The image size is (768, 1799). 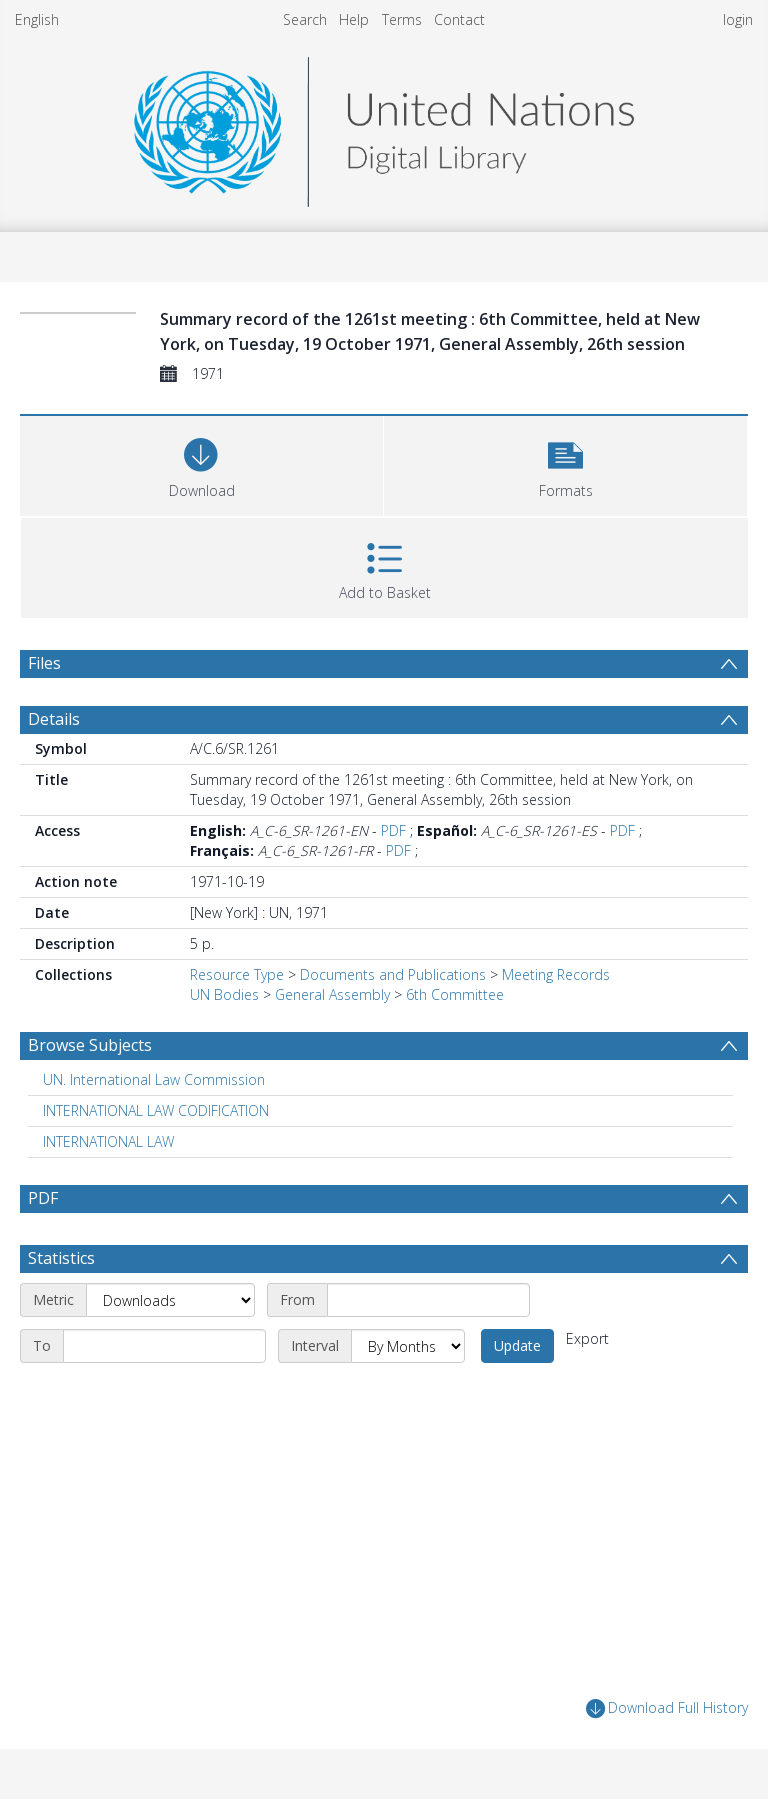 What do you see at coordinates (224, 994) in the screenshot?
I see `UN Bodies` at bounding box center [224, 994].